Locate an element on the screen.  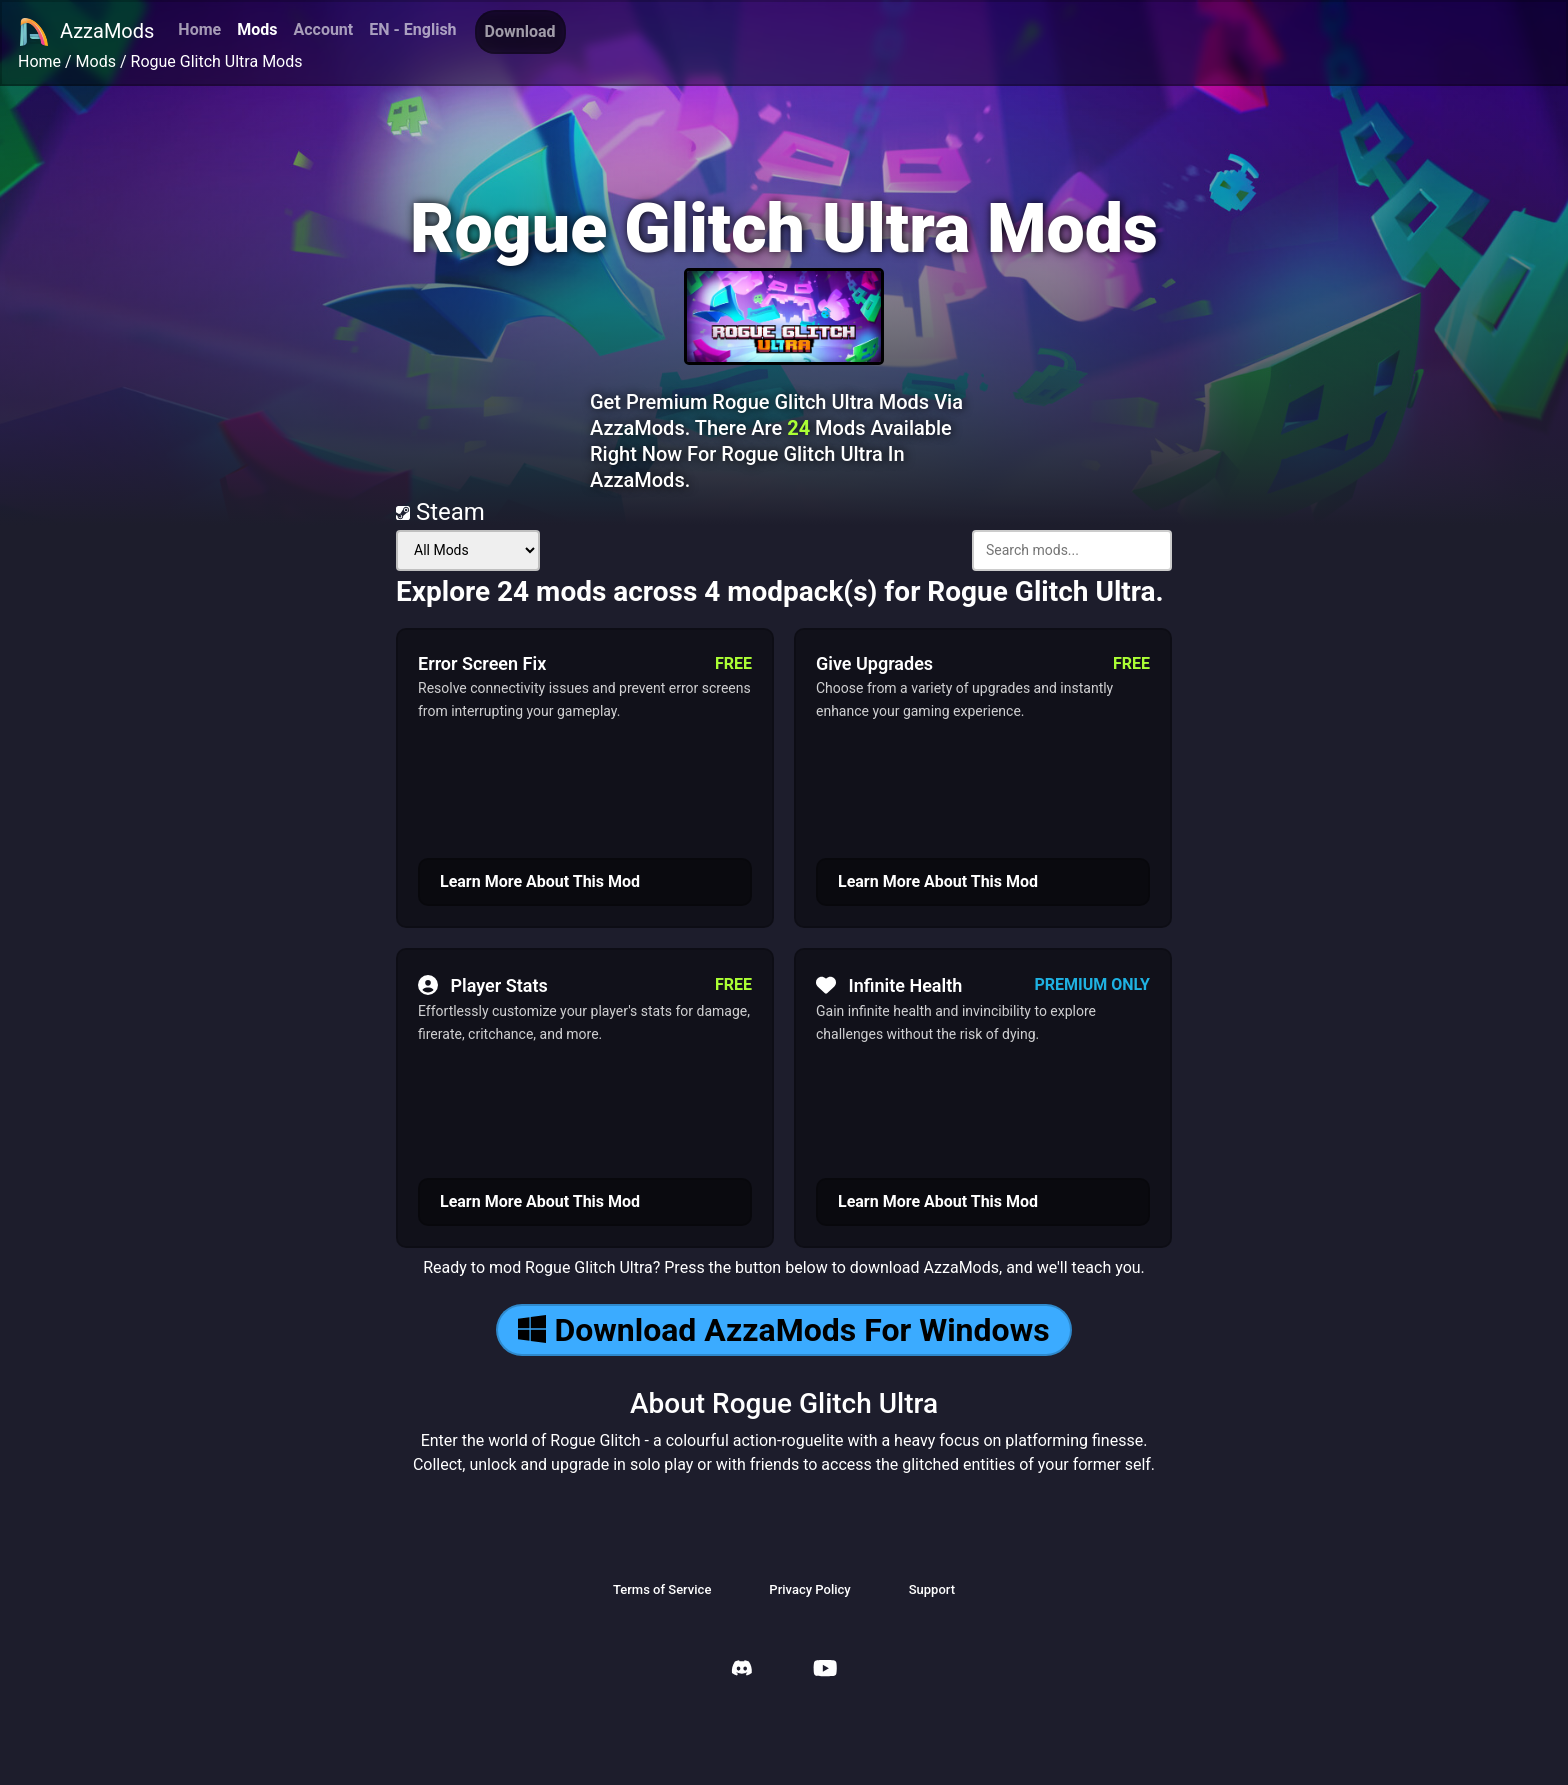
Mods is located at coordinates (257, 29).